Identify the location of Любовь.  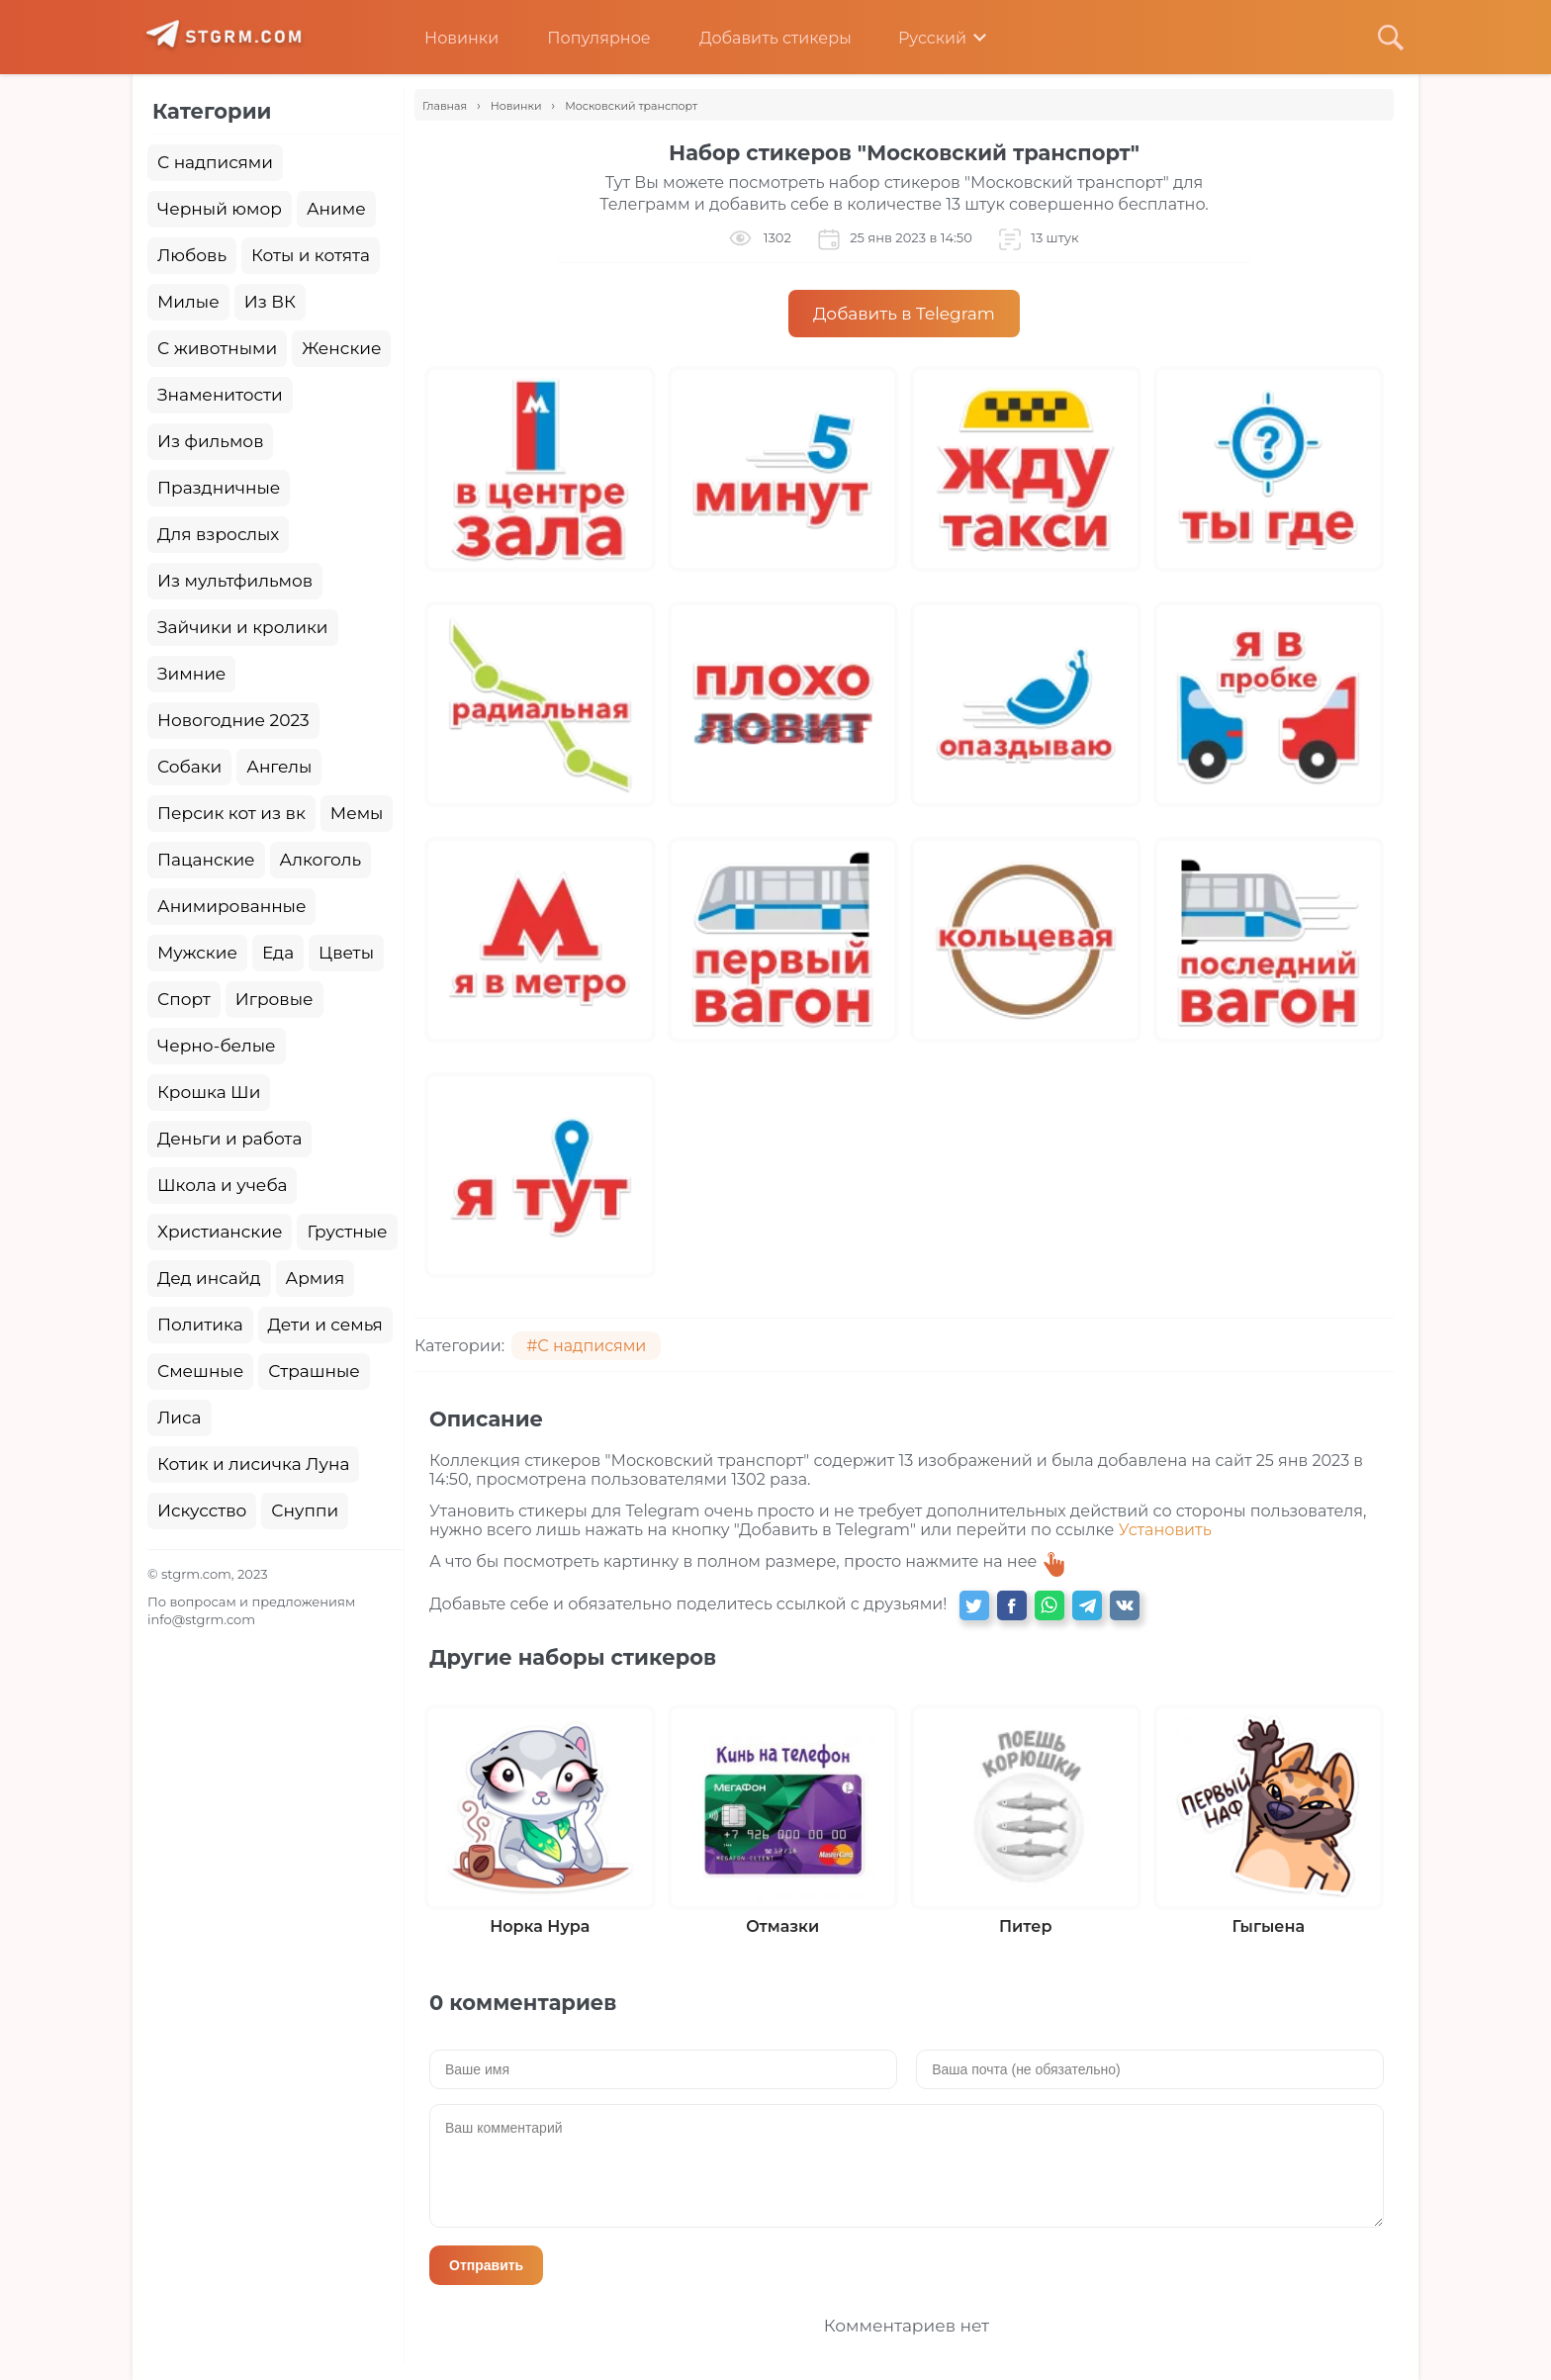
(192, 255).